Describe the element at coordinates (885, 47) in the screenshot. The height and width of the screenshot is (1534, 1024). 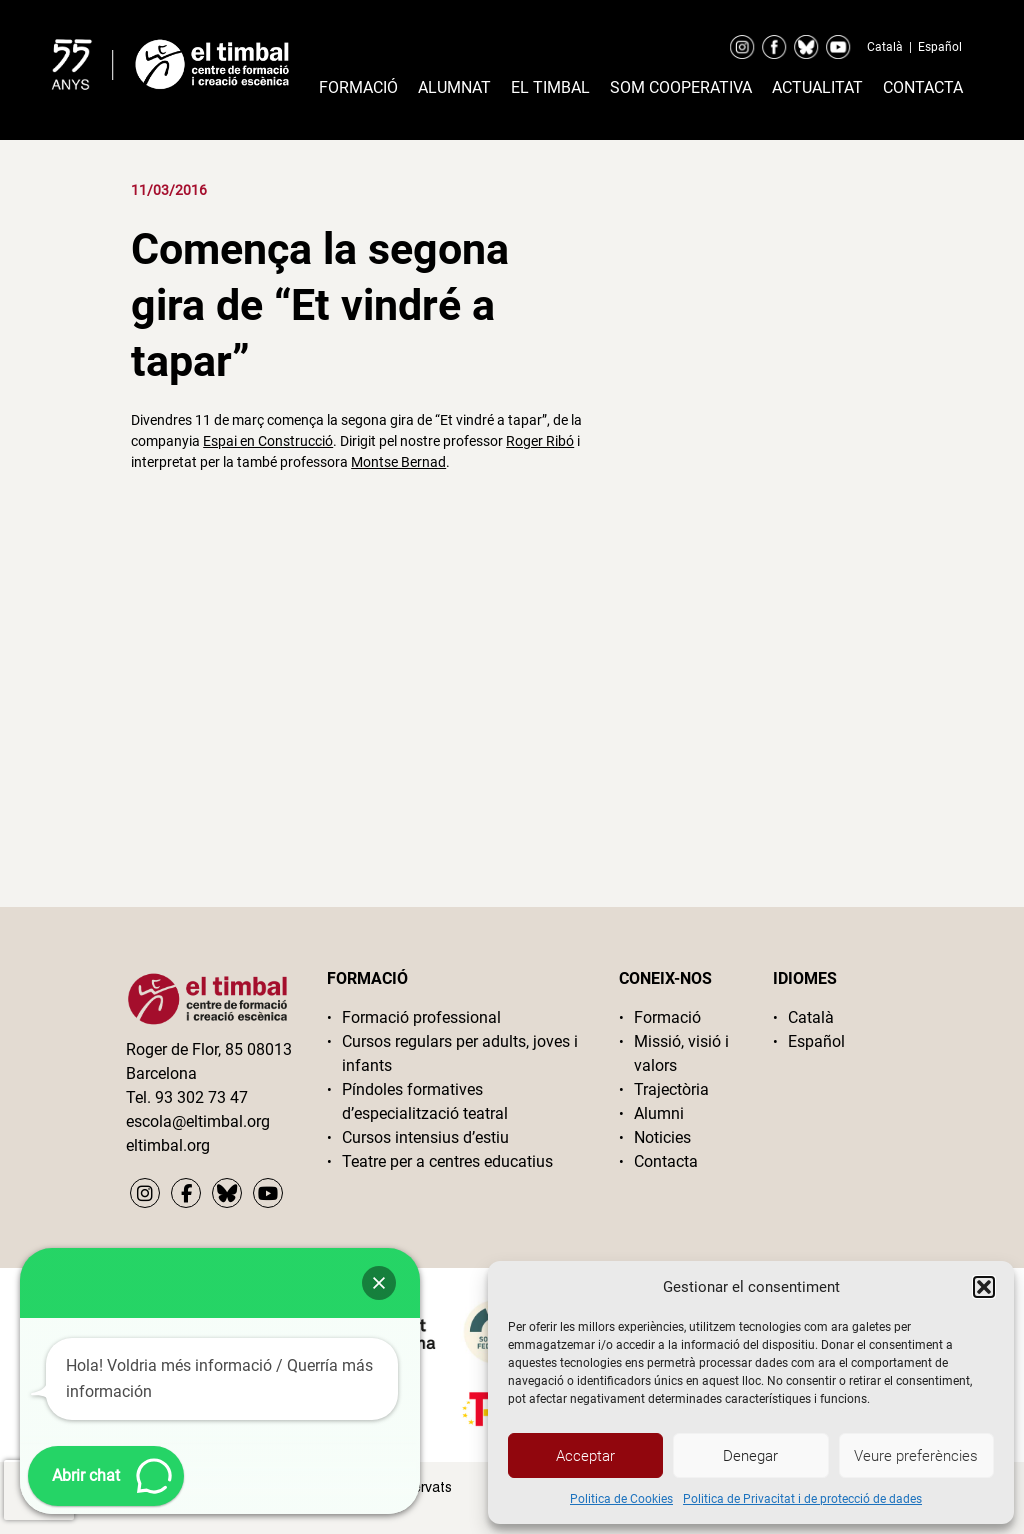
I see `Català` at that location.